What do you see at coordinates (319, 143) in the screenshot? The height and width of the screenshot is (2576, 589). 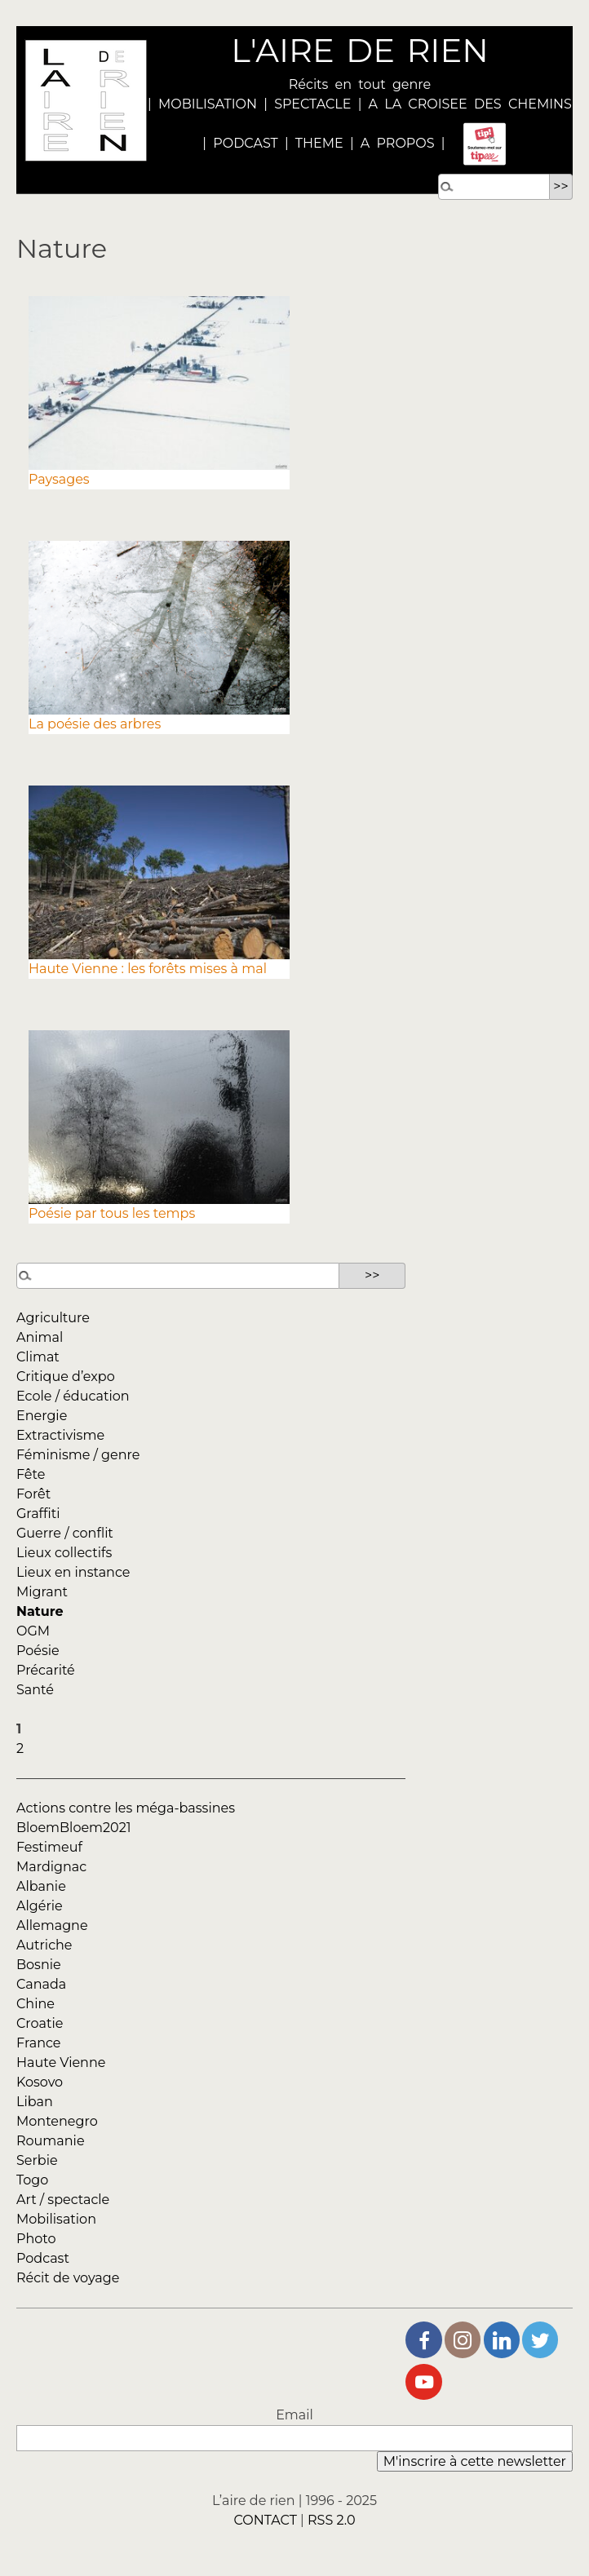 I see `THEME` at bounding box center [319, 143].